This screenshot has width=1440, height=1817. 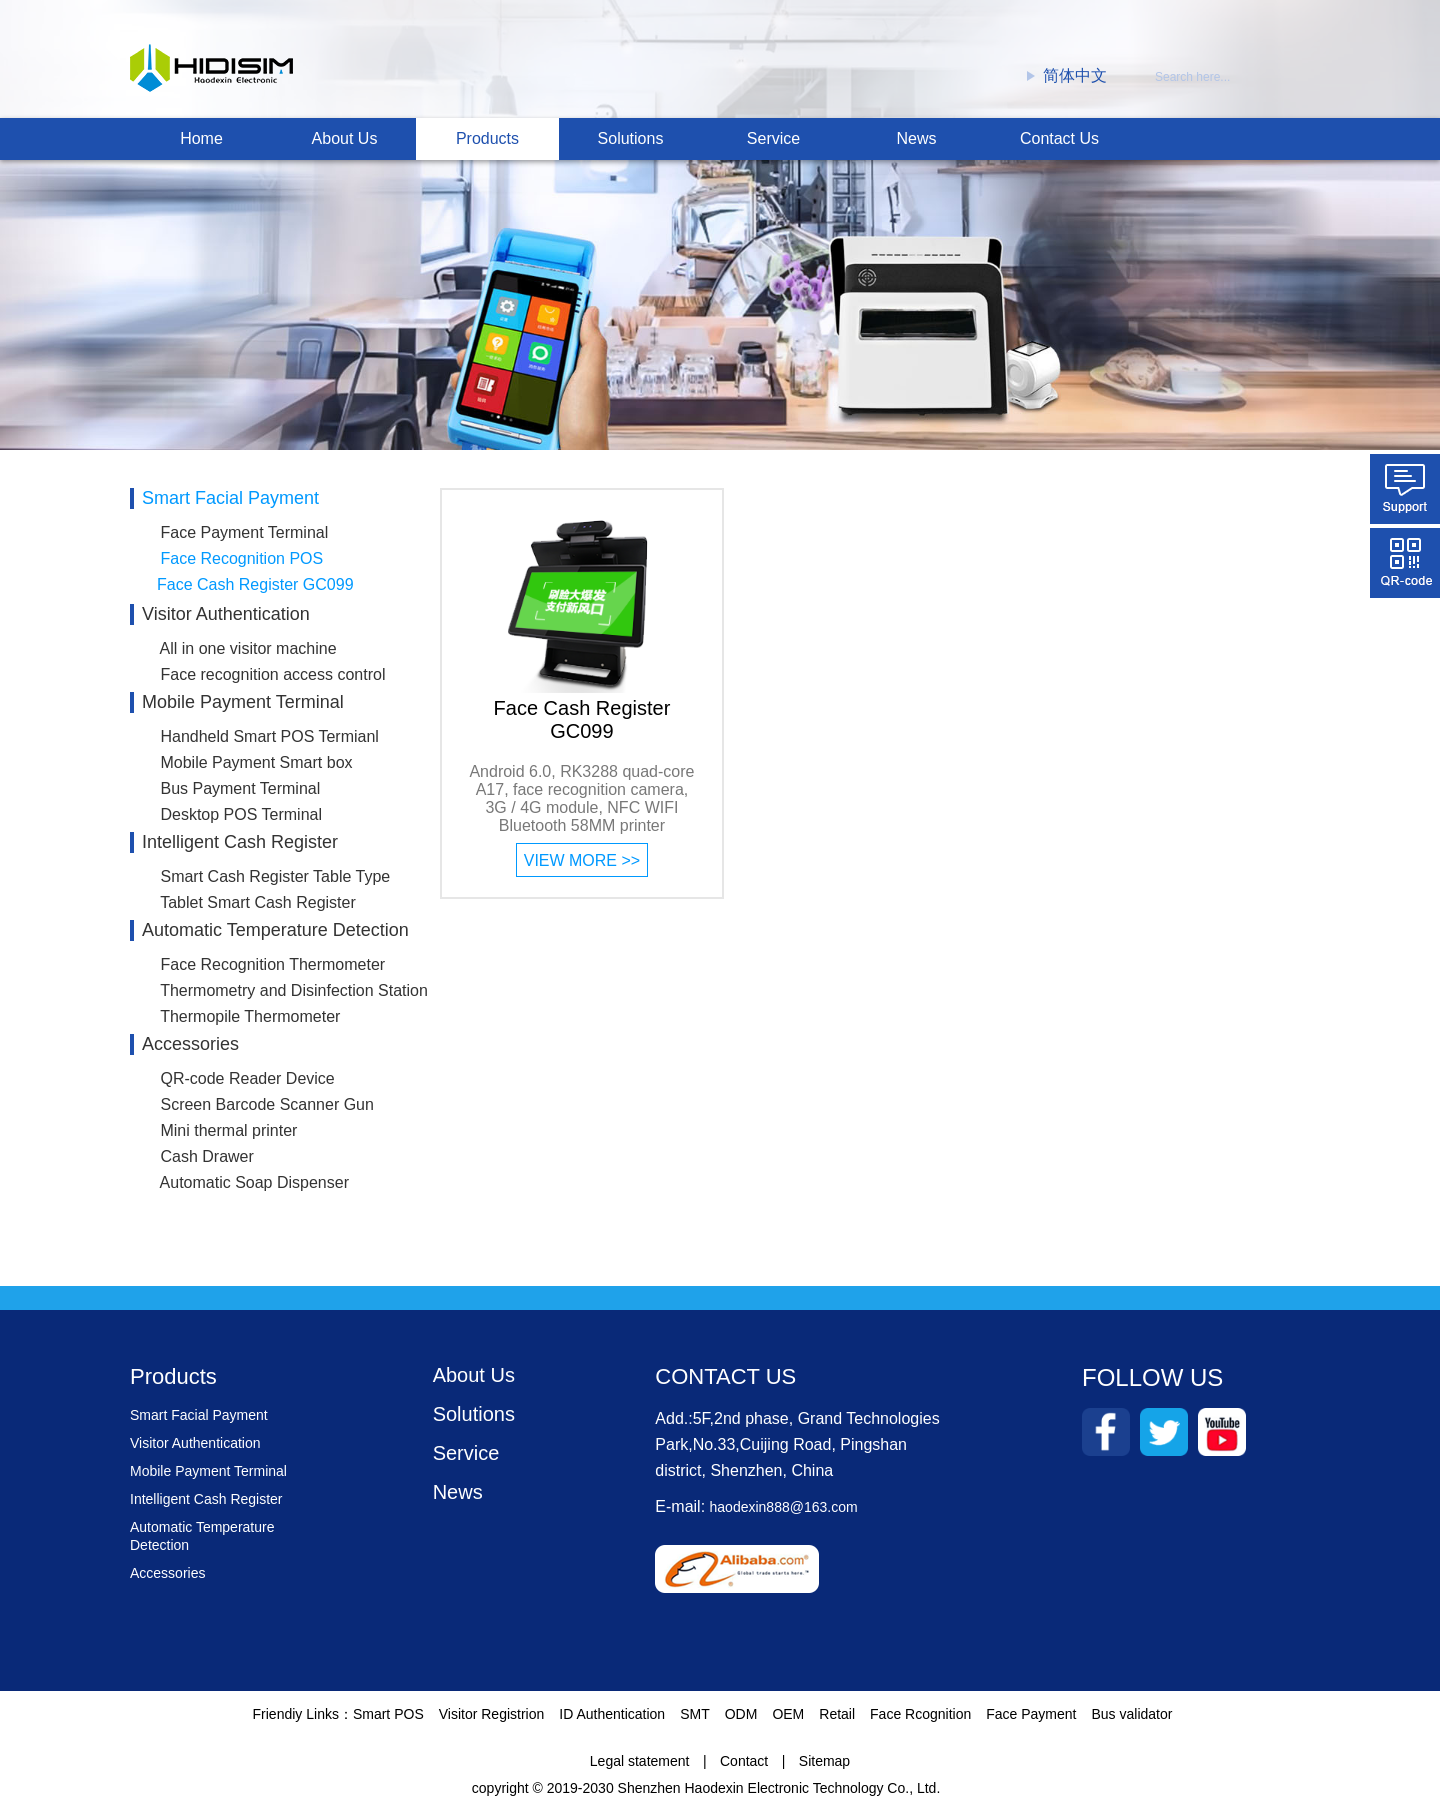 I want to click on 2019-2030 Shenzhen Haodexin Electronic Technology Co., Ltd., so click(x=744, y=1794).